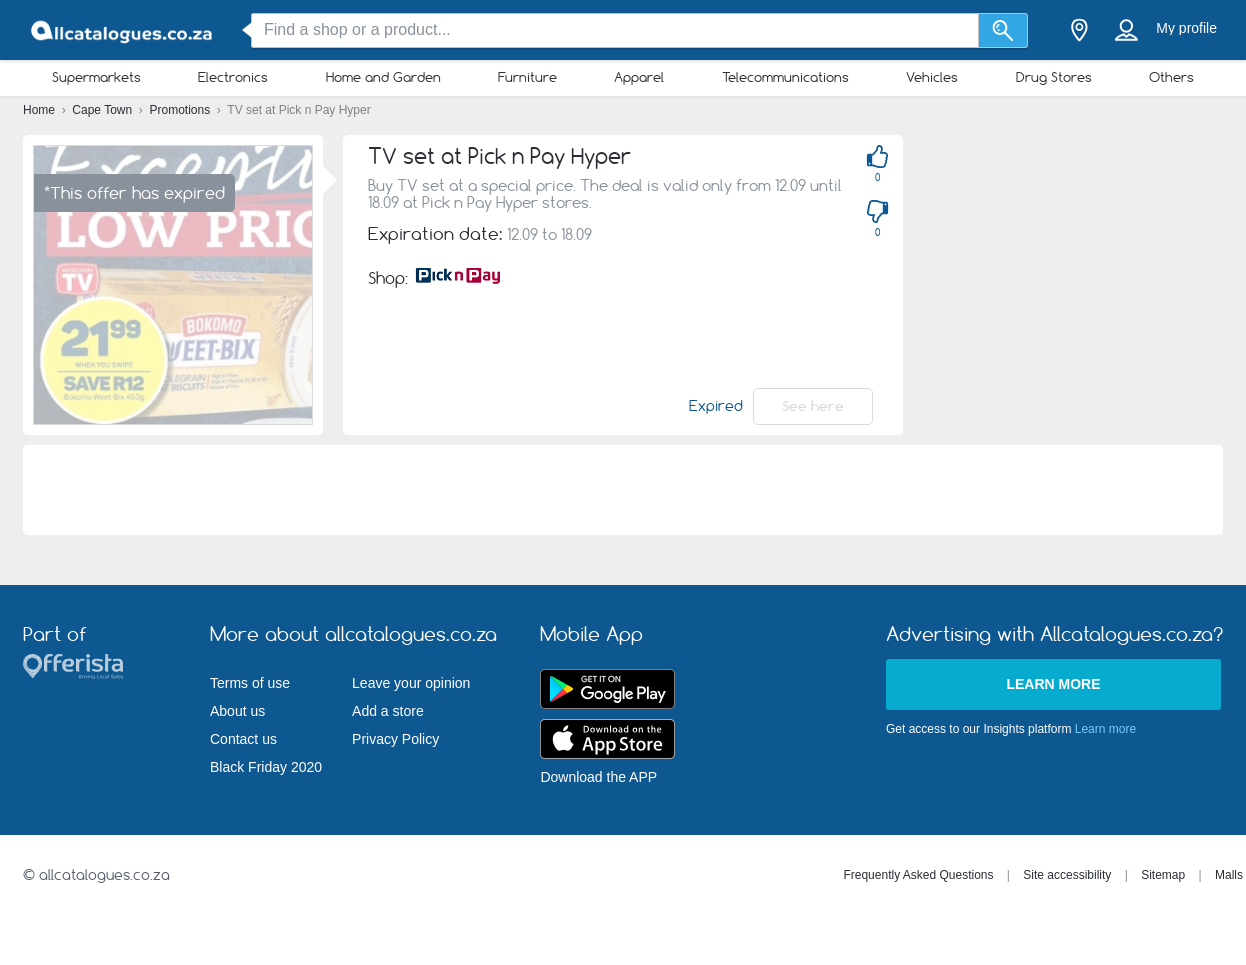  What do you see at coordinates (785, 77) in the screenshot?
I see `Telecommunications` at bounding box center [785, 77].